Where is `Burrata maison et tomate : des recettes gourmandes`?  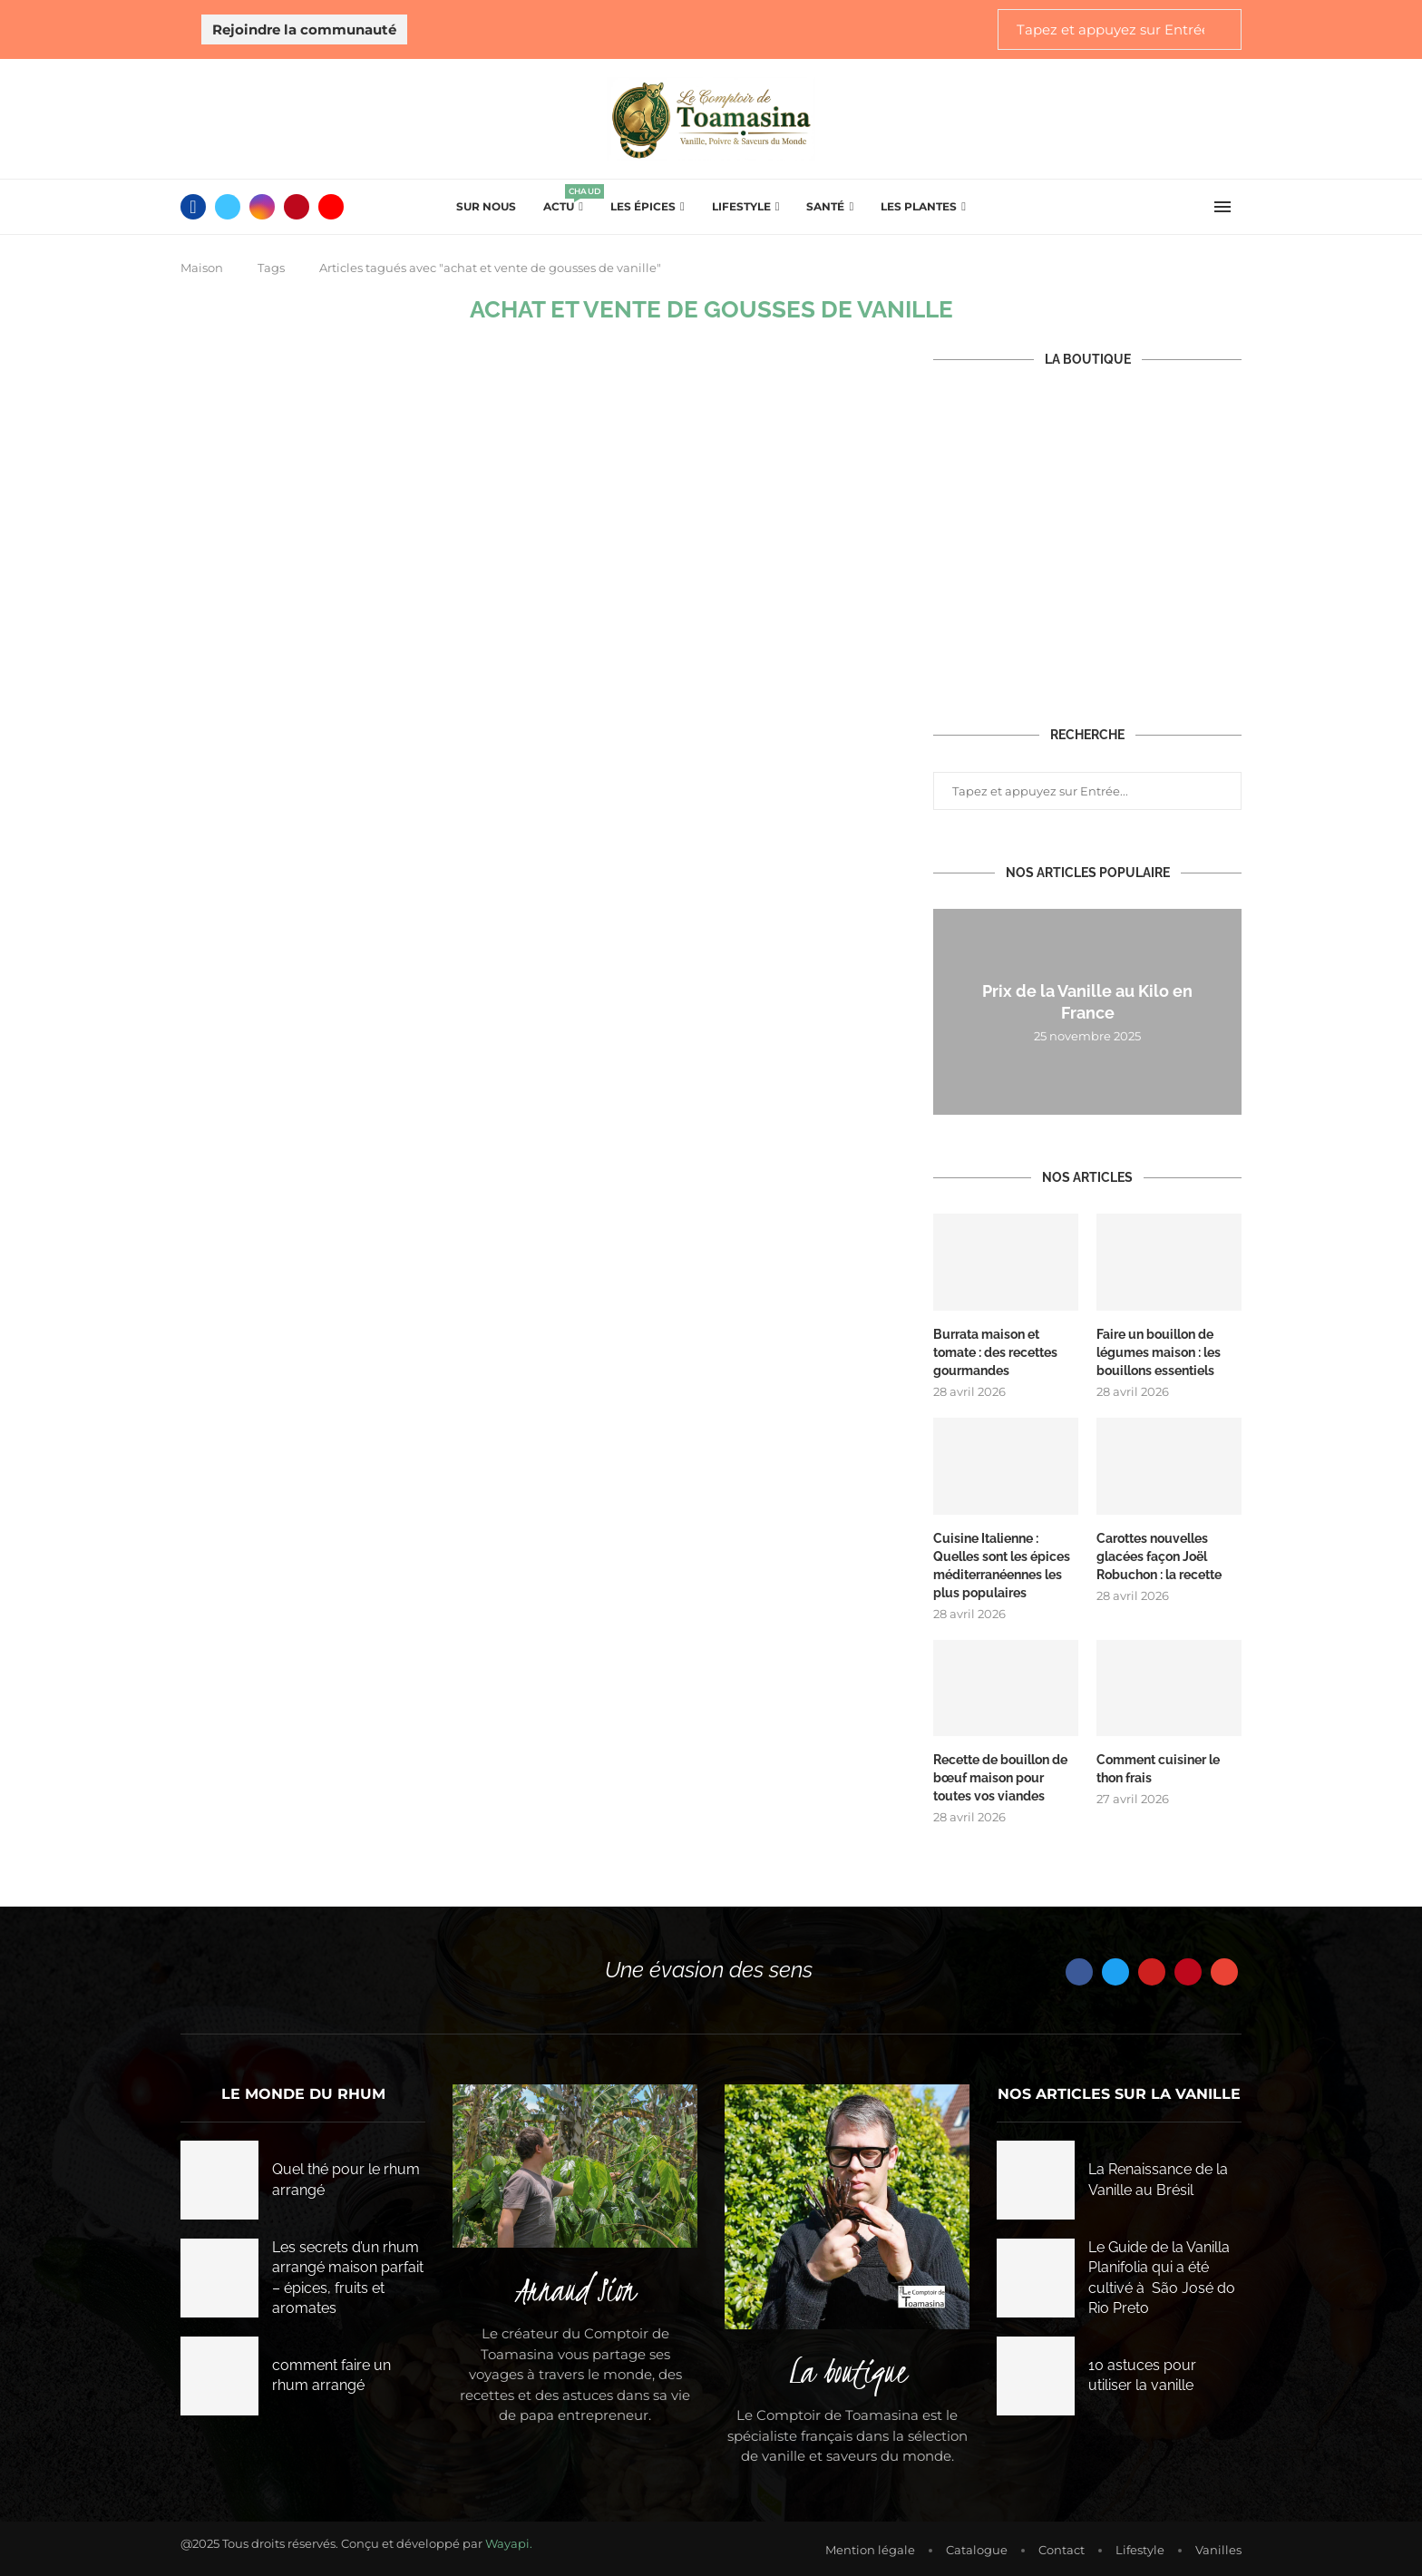 Burrata maison et tomate : des recettes gourmandes is located at coordinates (995, 1351).